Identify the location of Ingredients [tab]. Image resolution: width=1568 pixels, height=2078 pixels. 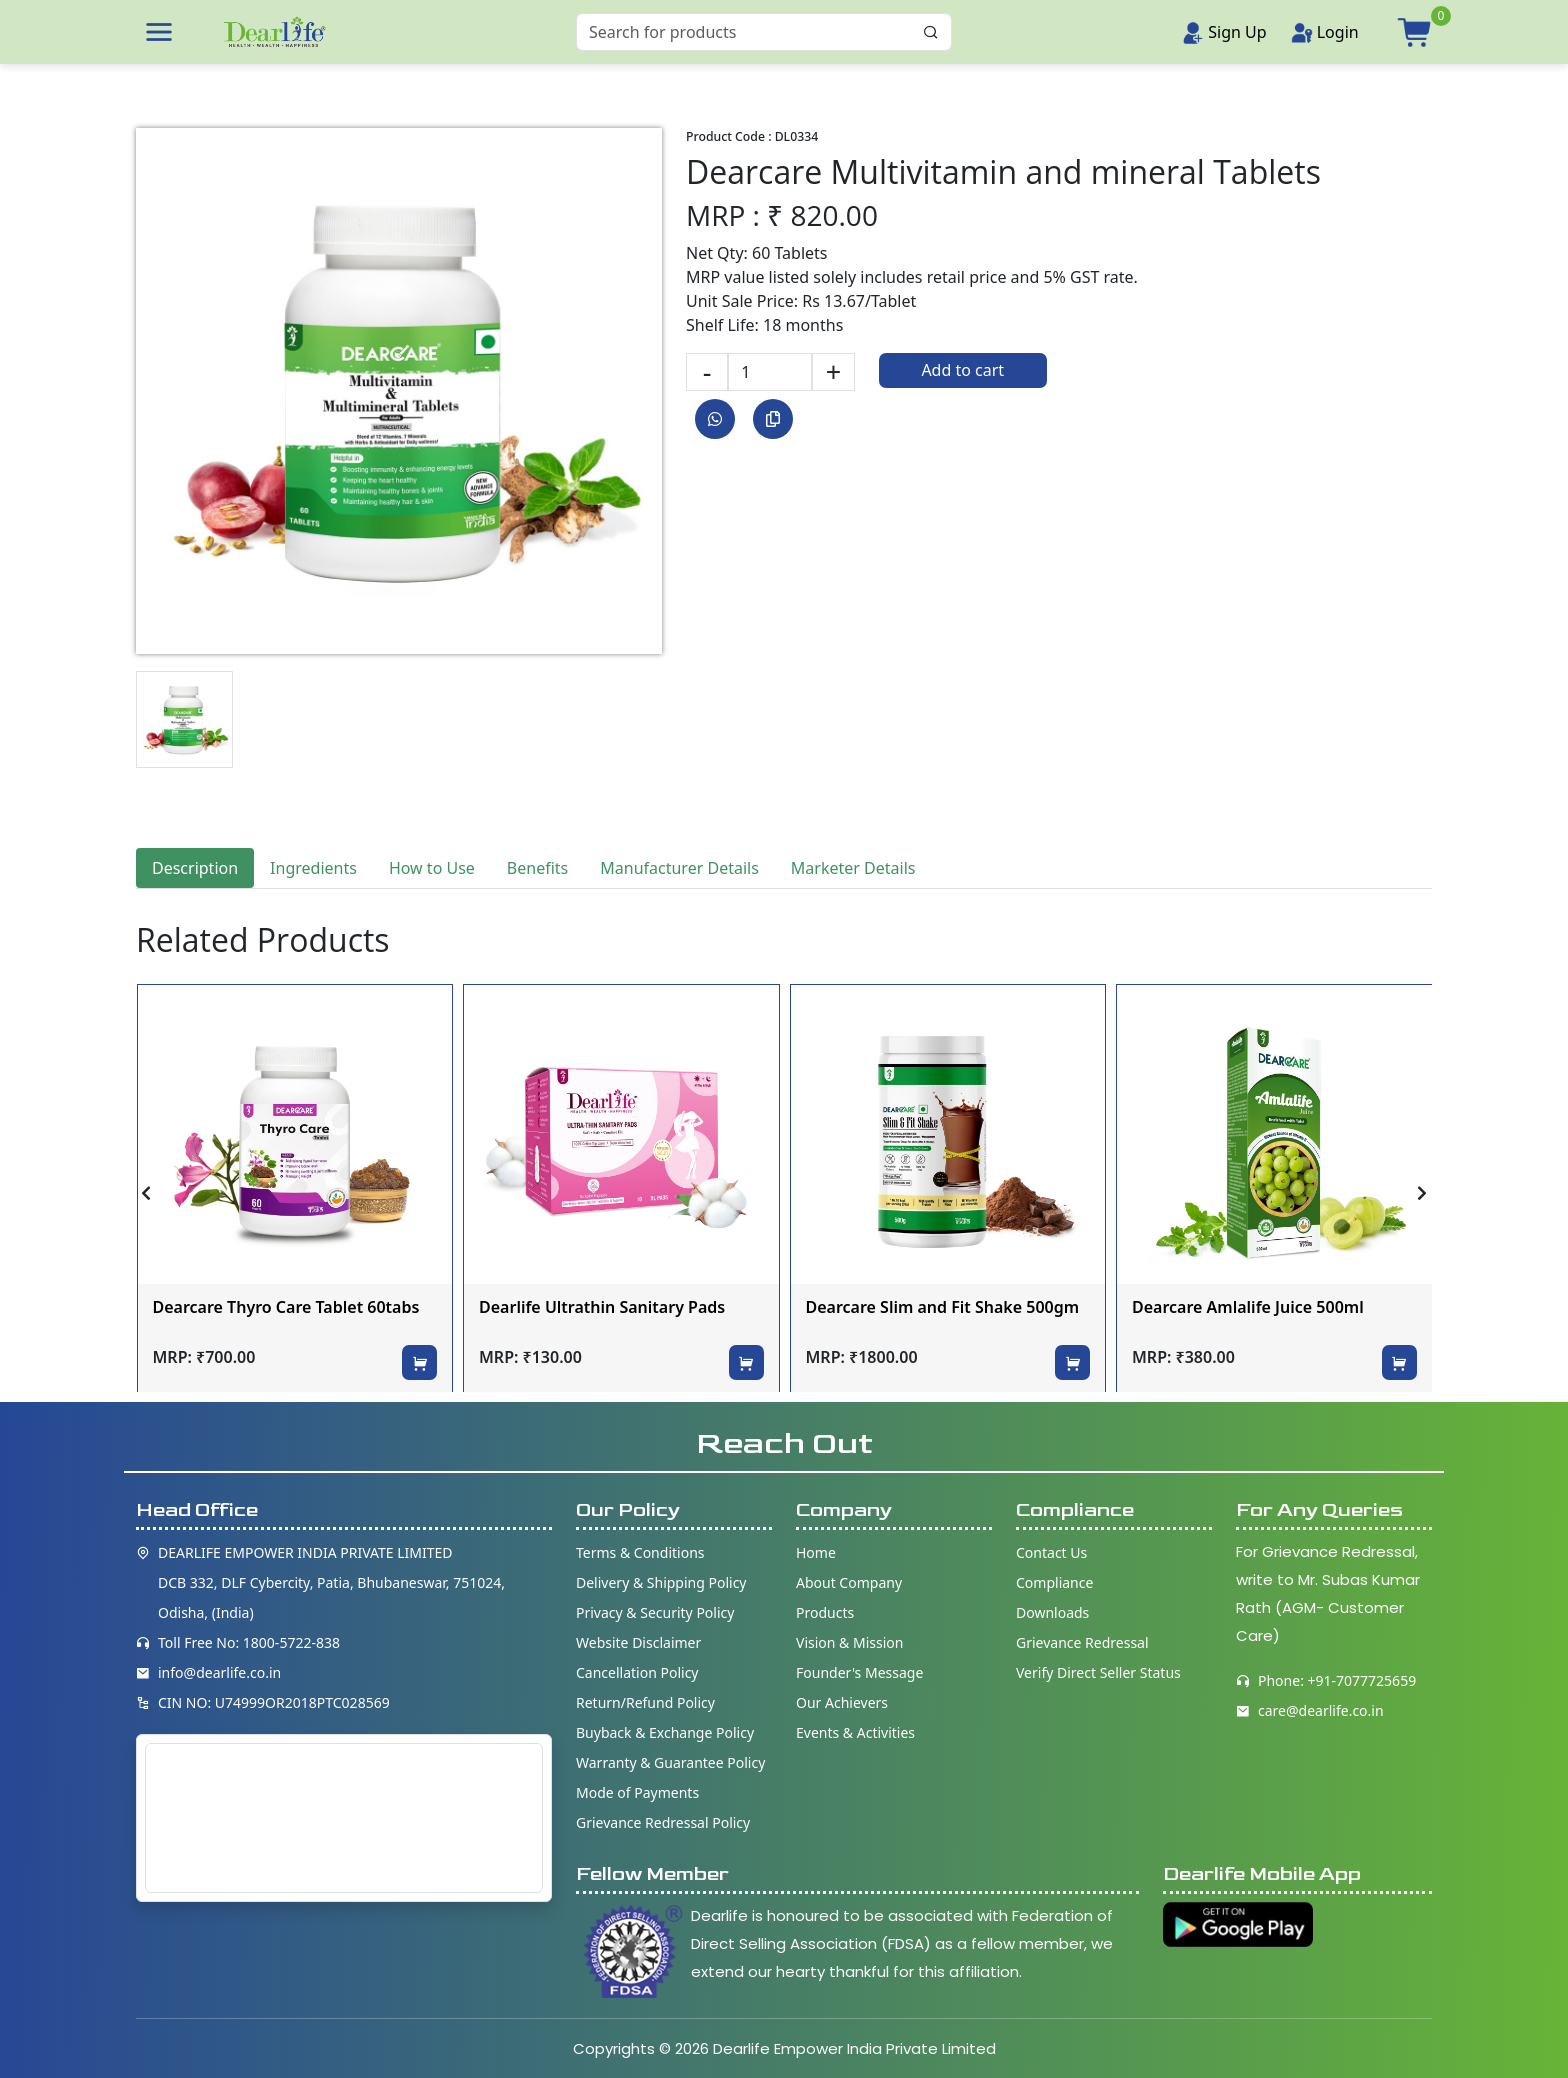
(313, 868).